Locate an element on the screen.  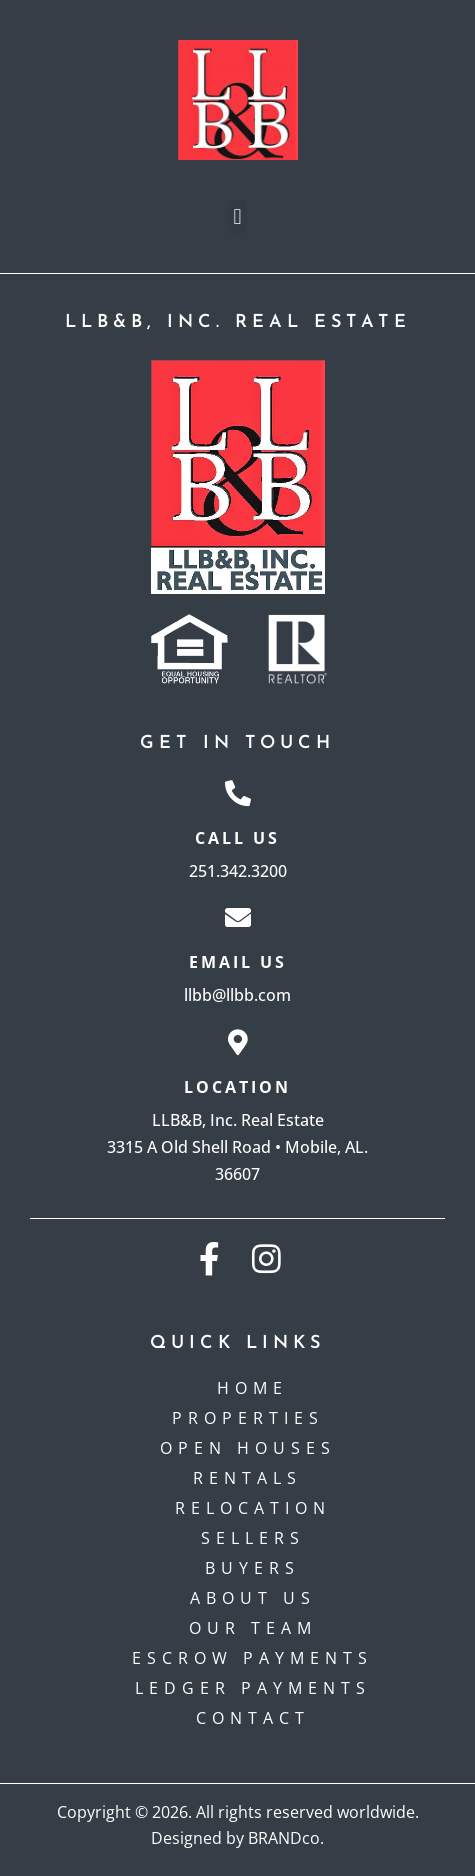
Relocation is located at coordinates (253, 1508).